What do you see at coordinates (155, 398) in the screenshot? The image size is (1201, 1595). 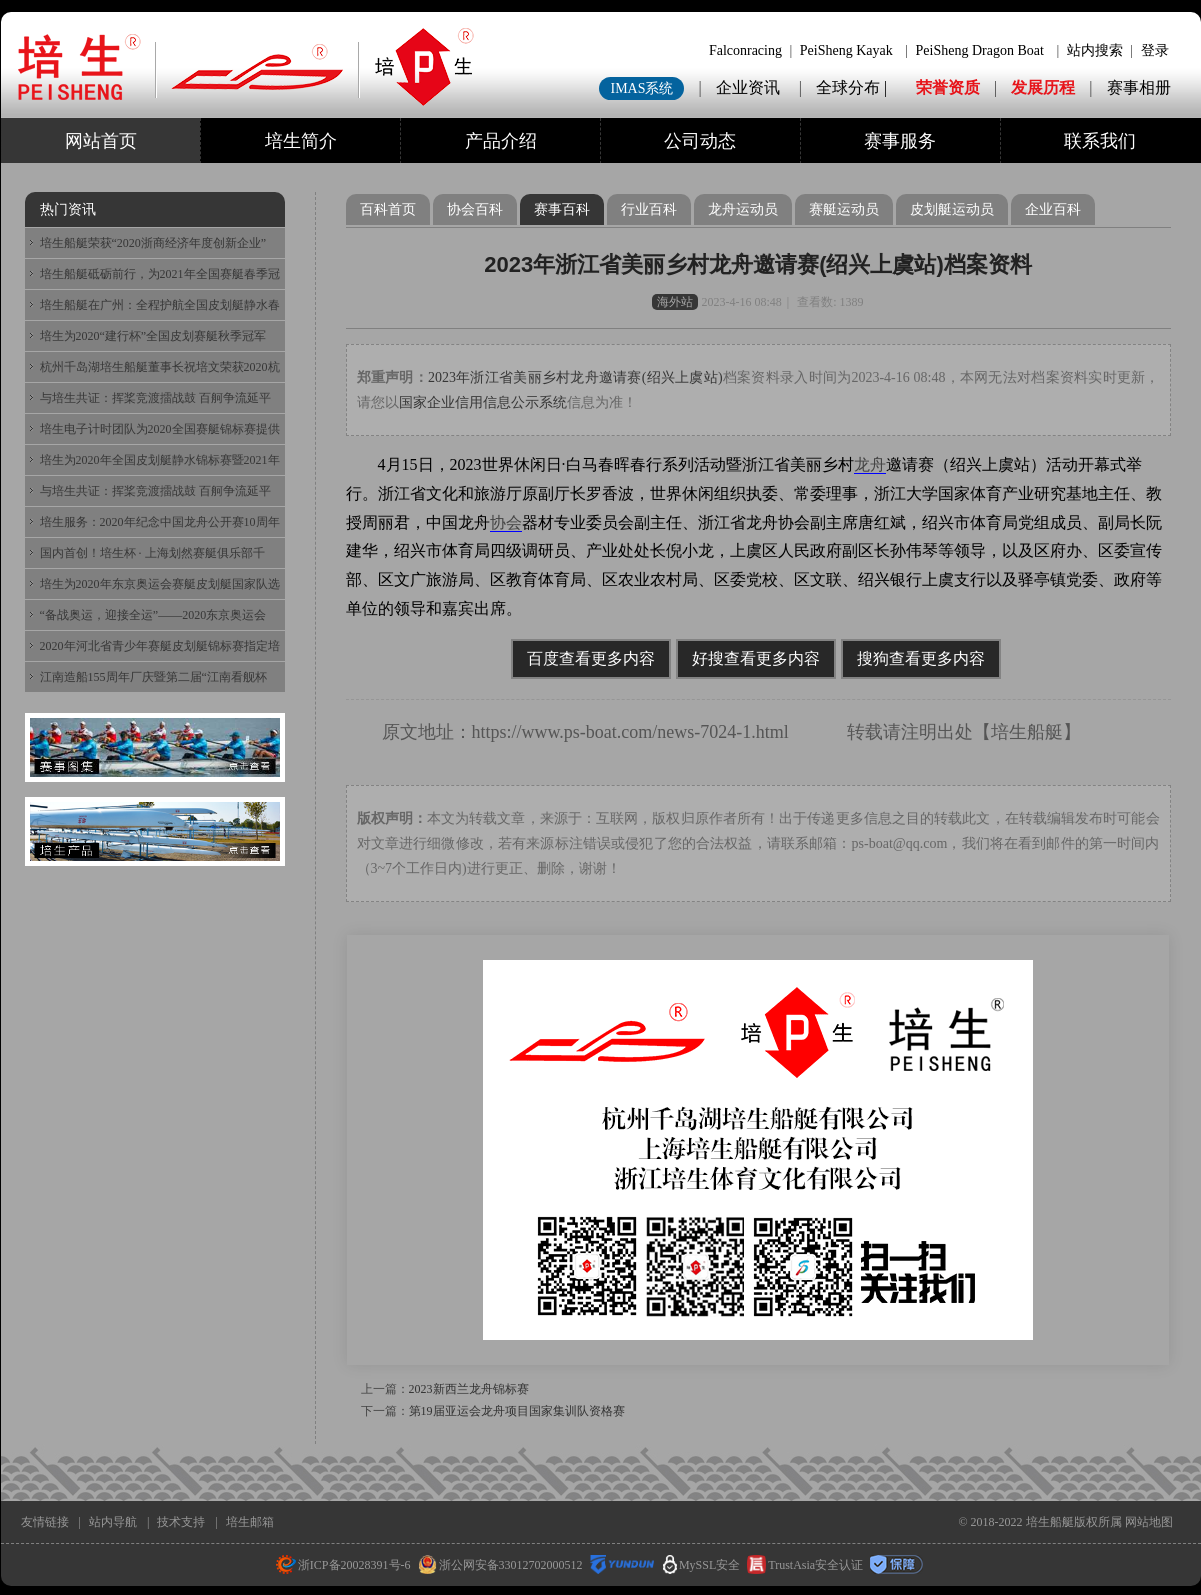 I see `与培生共证：挥桨竞渡擂战鼓 百舸争流延平` at bounding box center [155, 398].